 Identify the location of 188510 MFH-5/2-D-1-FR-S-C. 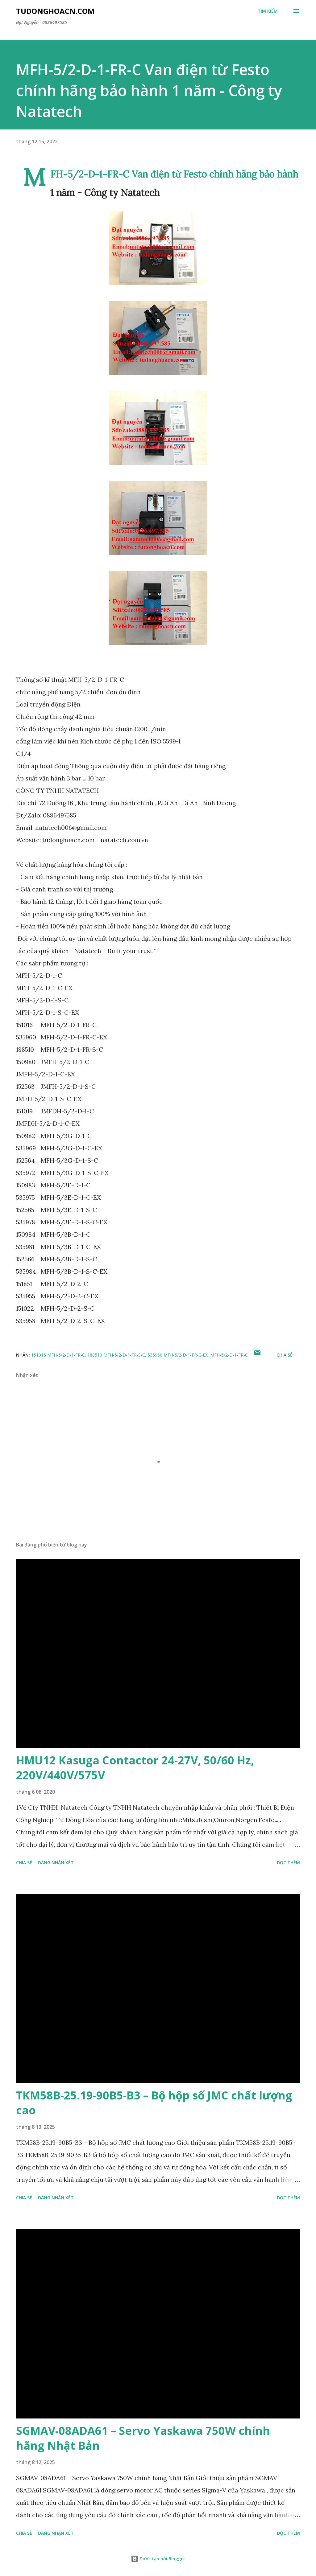
(116, 1355).